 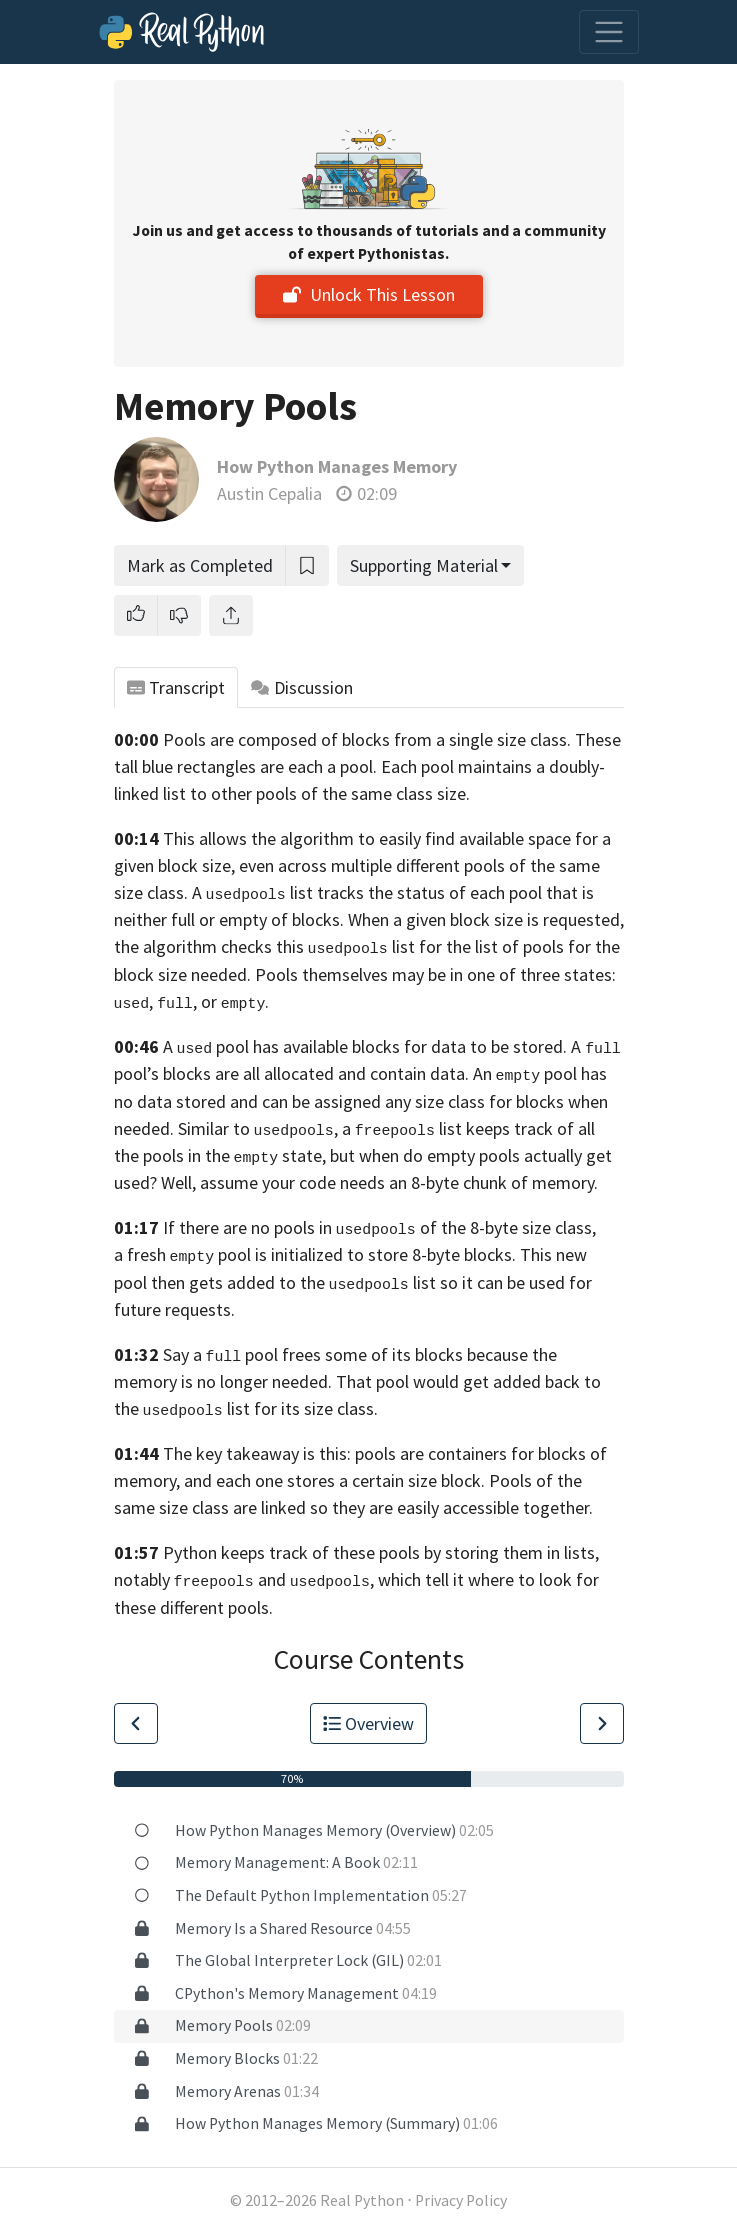 I want to click on of blocks. When a given block size is requested,, so click(x=447, y=919).